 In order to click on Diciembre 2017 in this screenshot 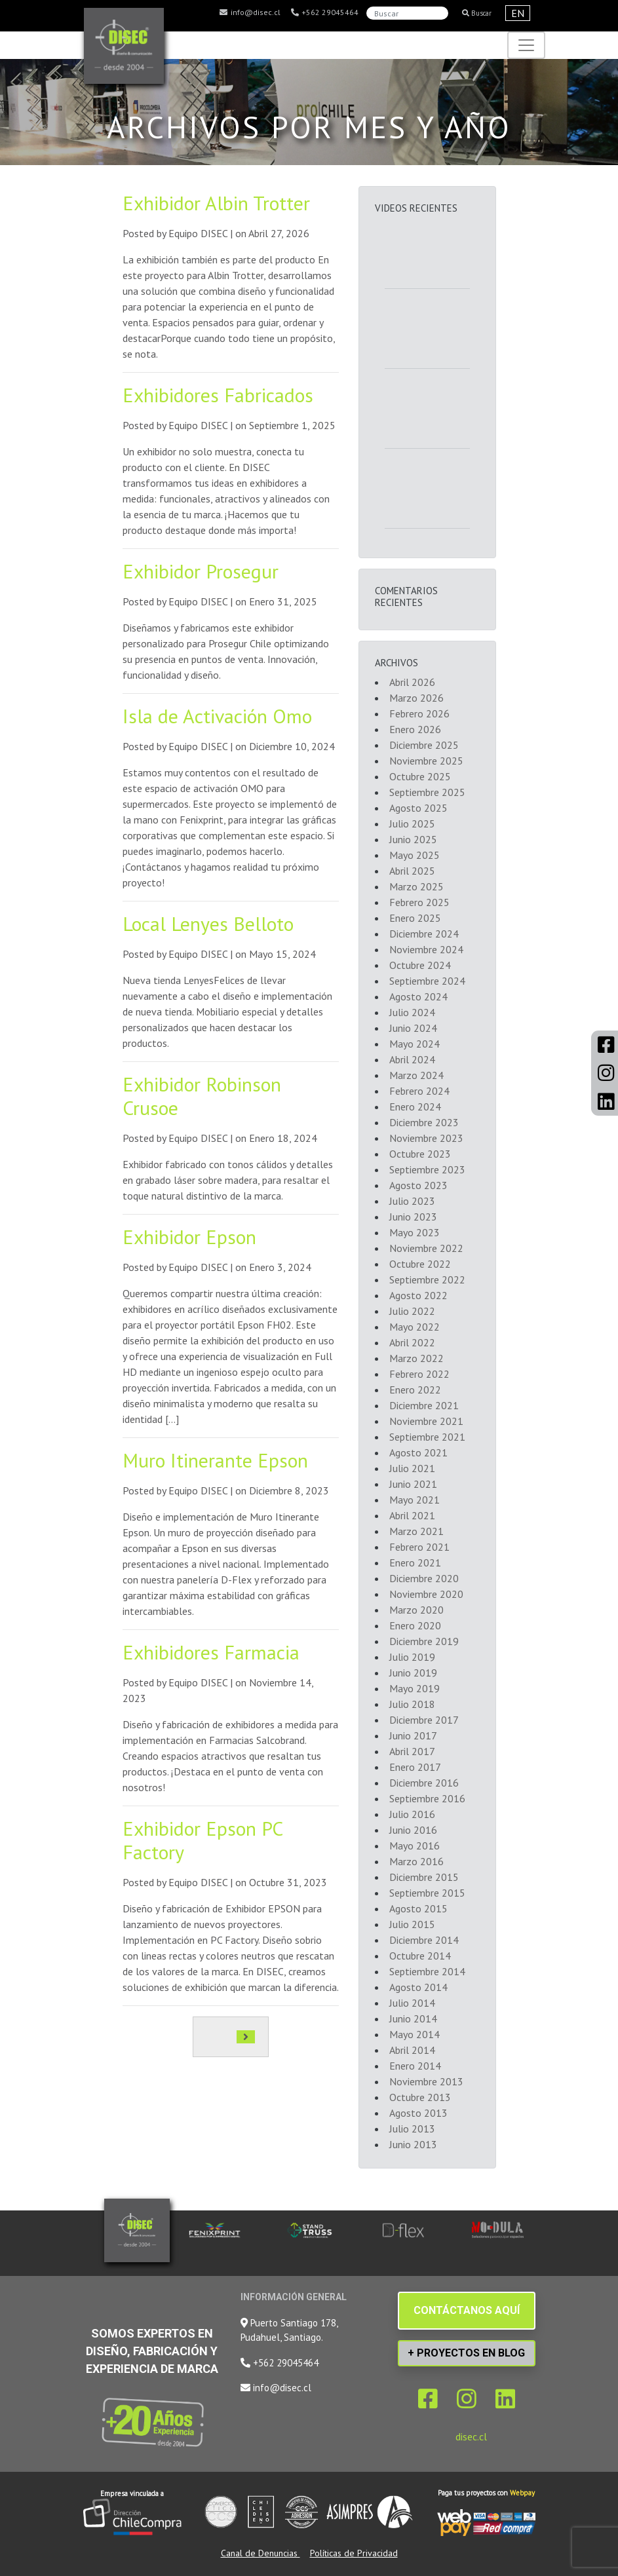, I will do `click(424, 1719)`.